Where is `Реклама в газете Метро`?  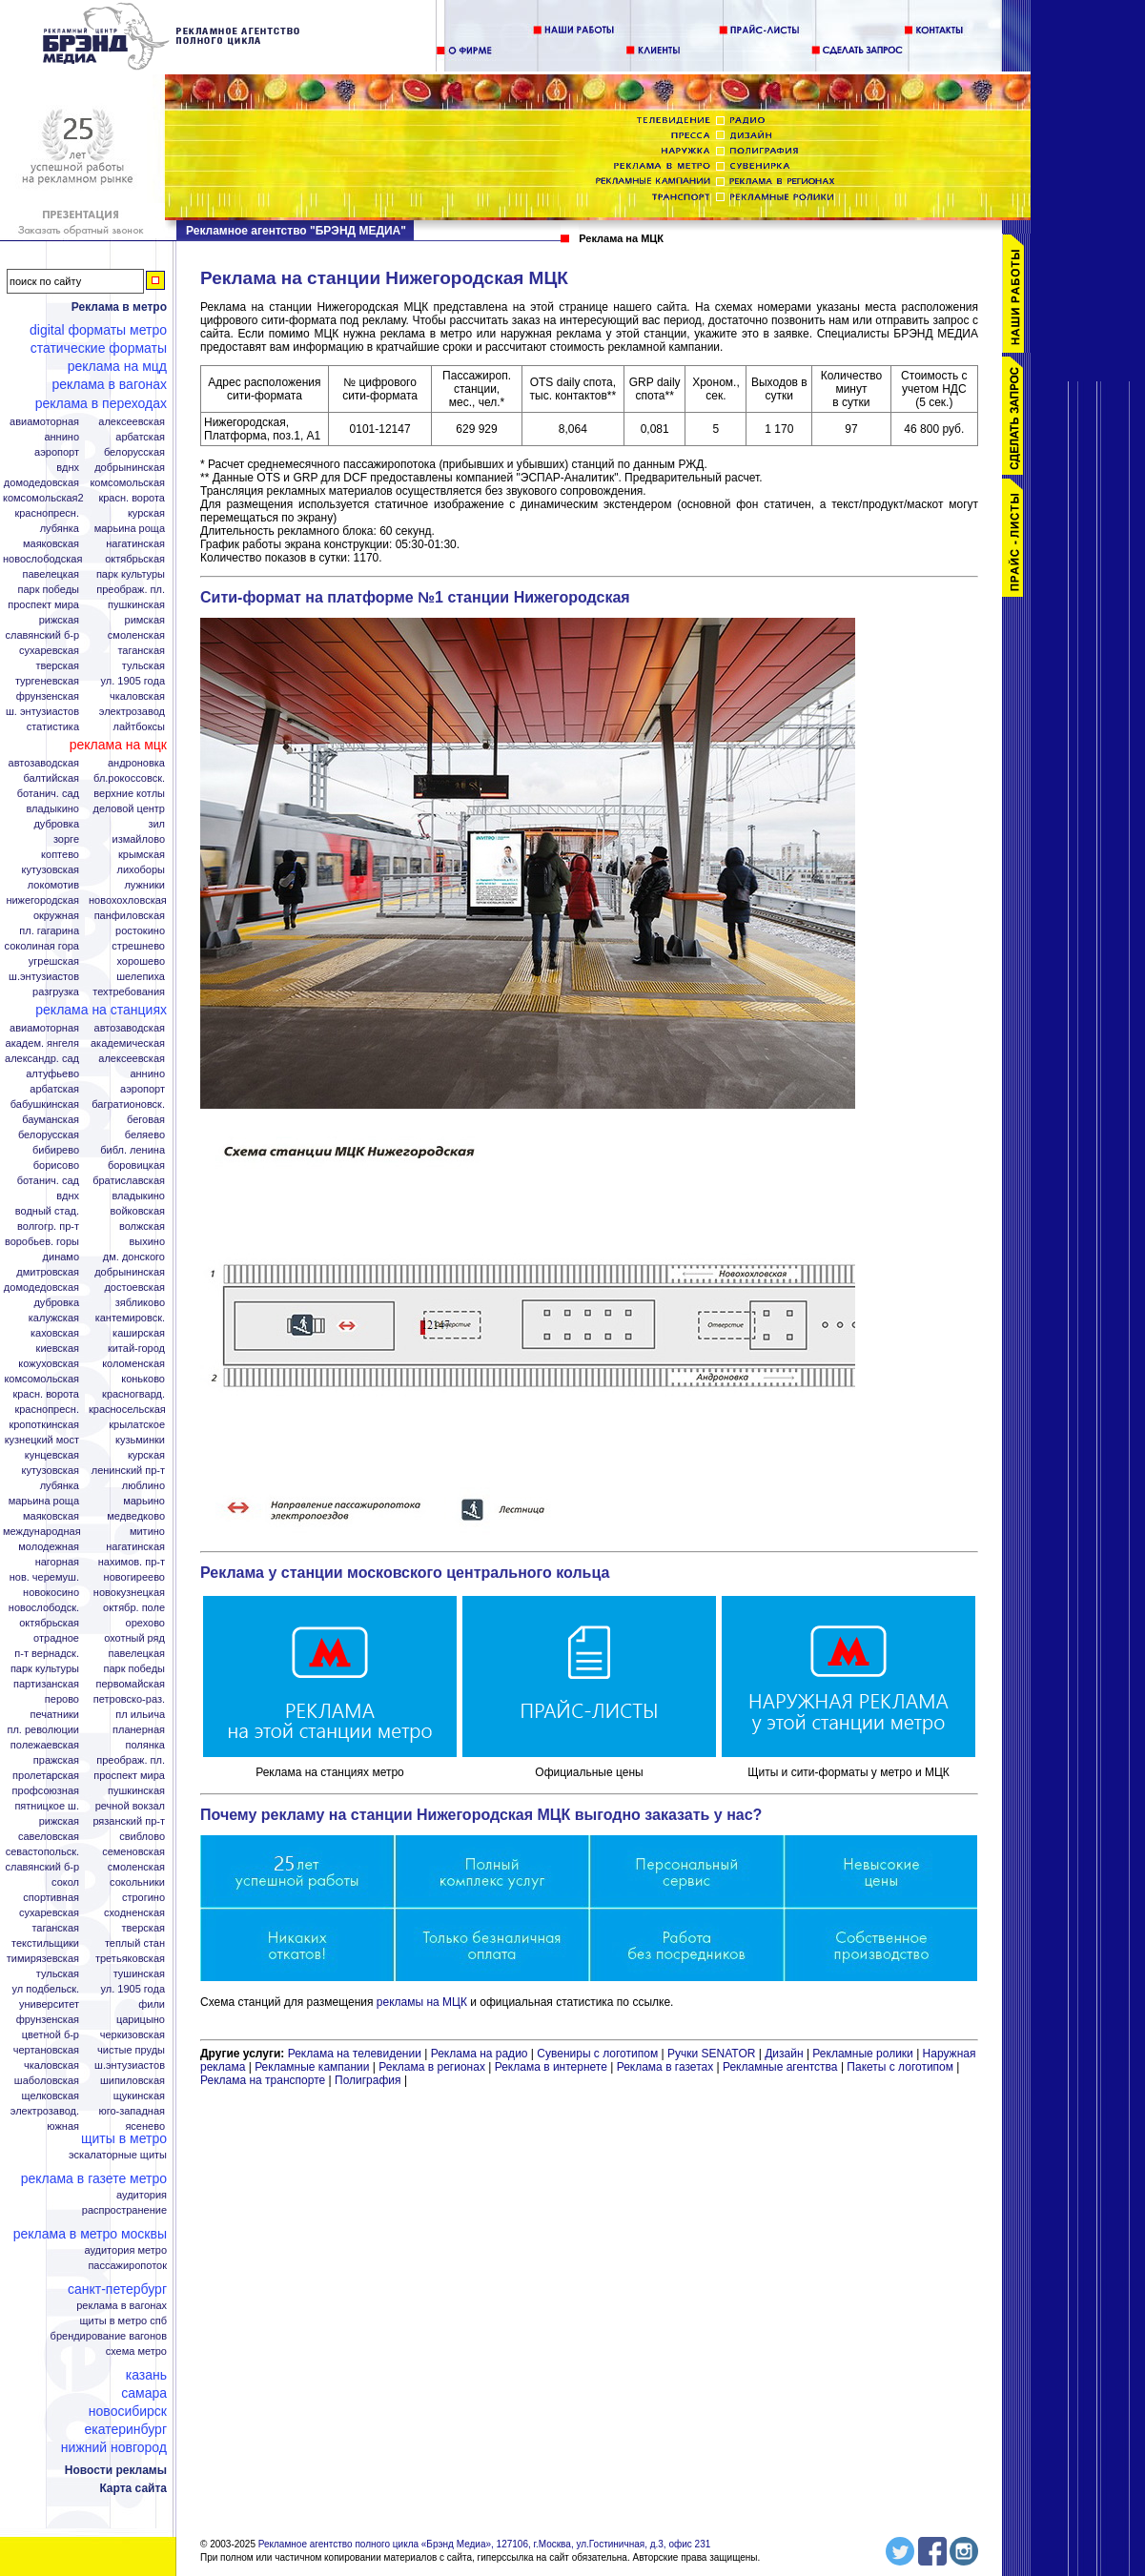
Реклама в газете Метро is located at coordinates (94, 2178).